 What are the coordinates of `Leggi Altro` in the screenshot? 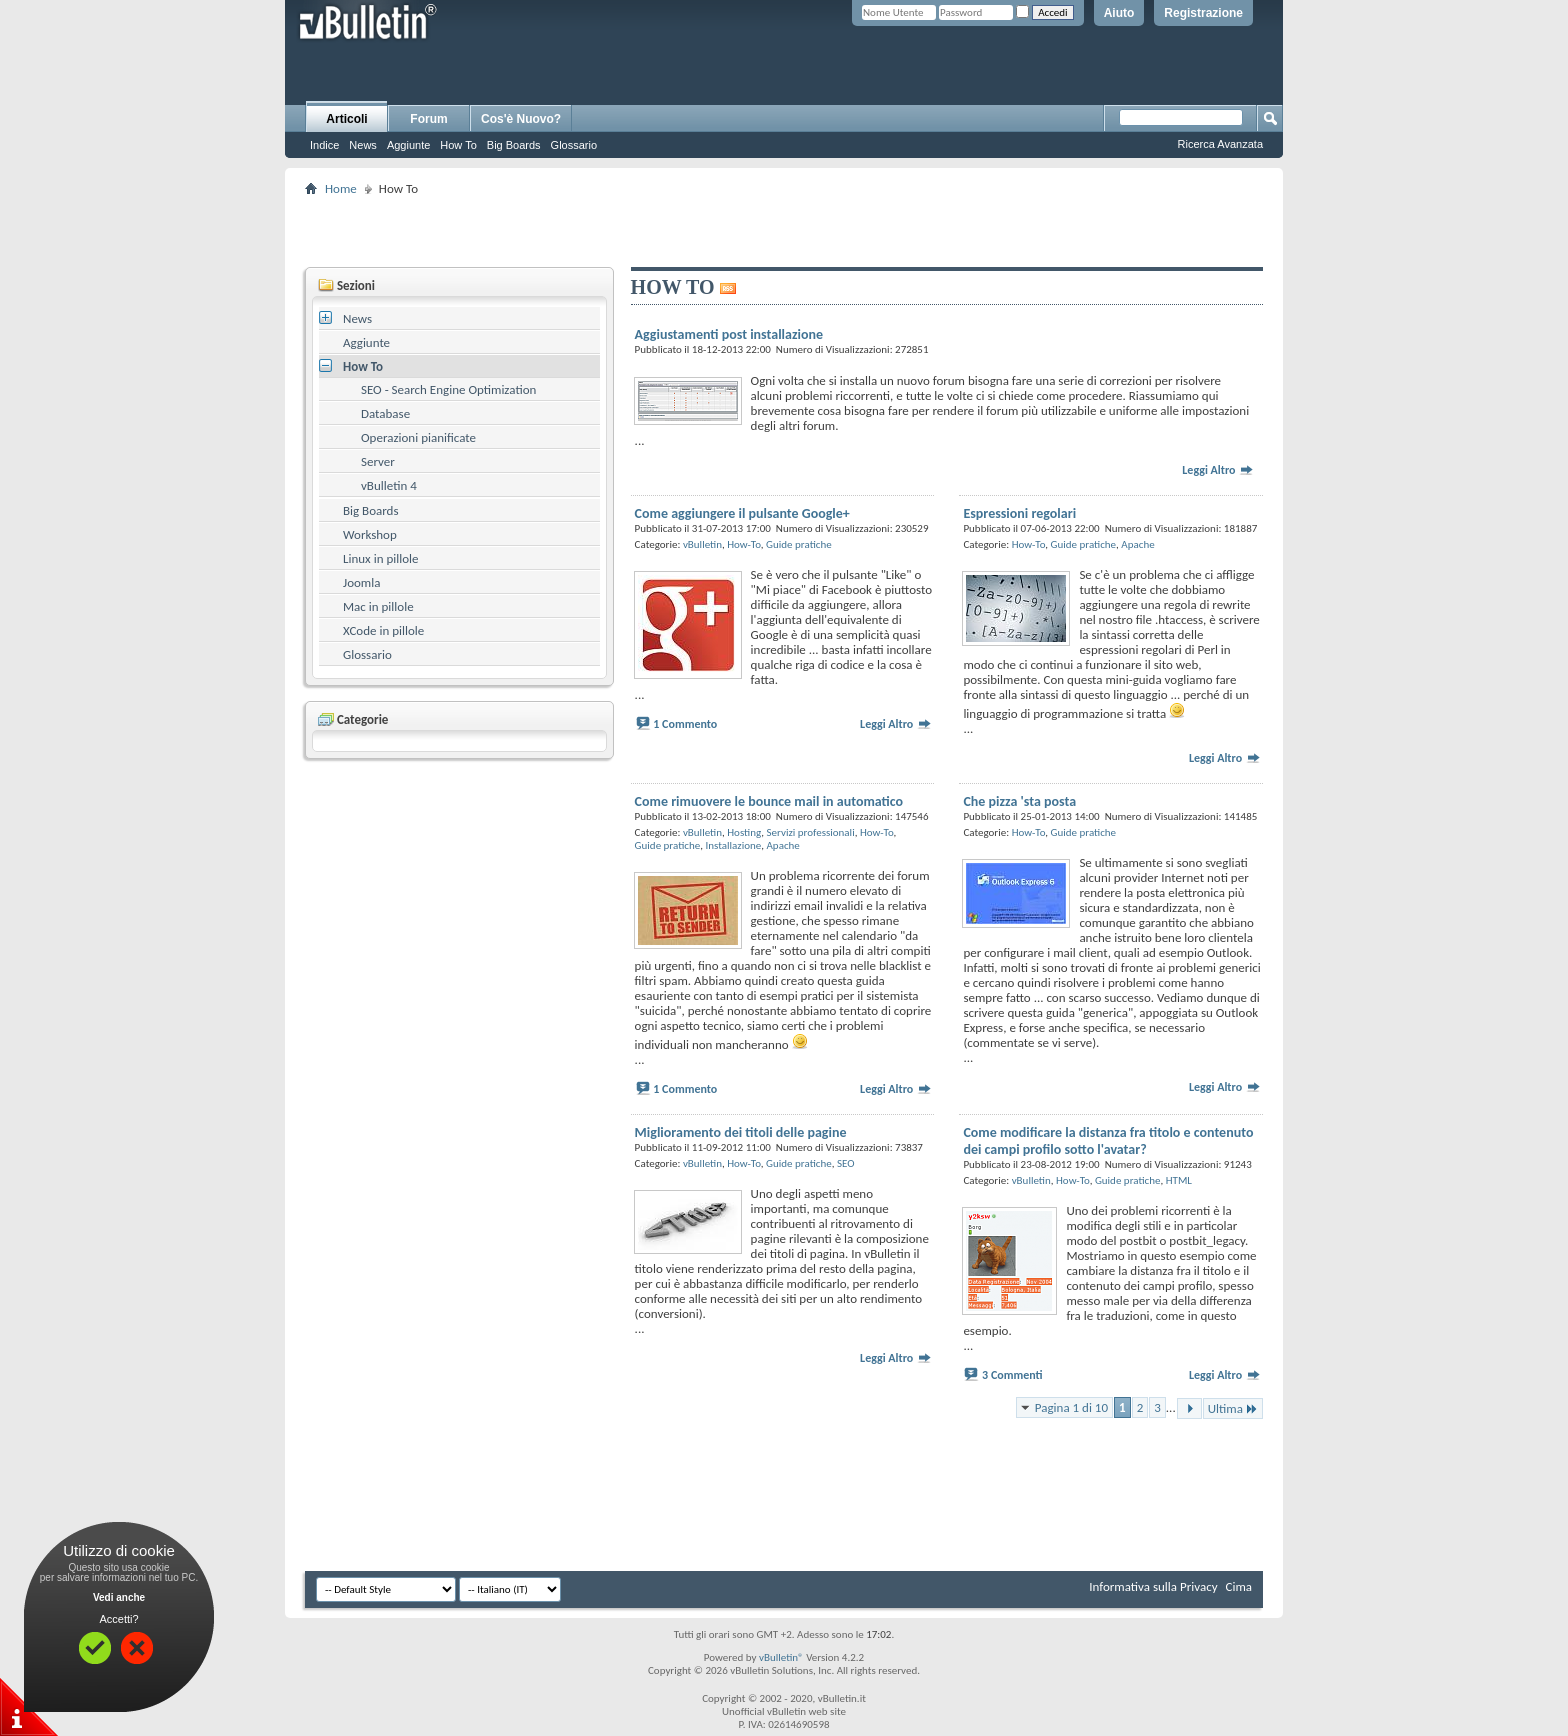 It's located at (1218, 470).